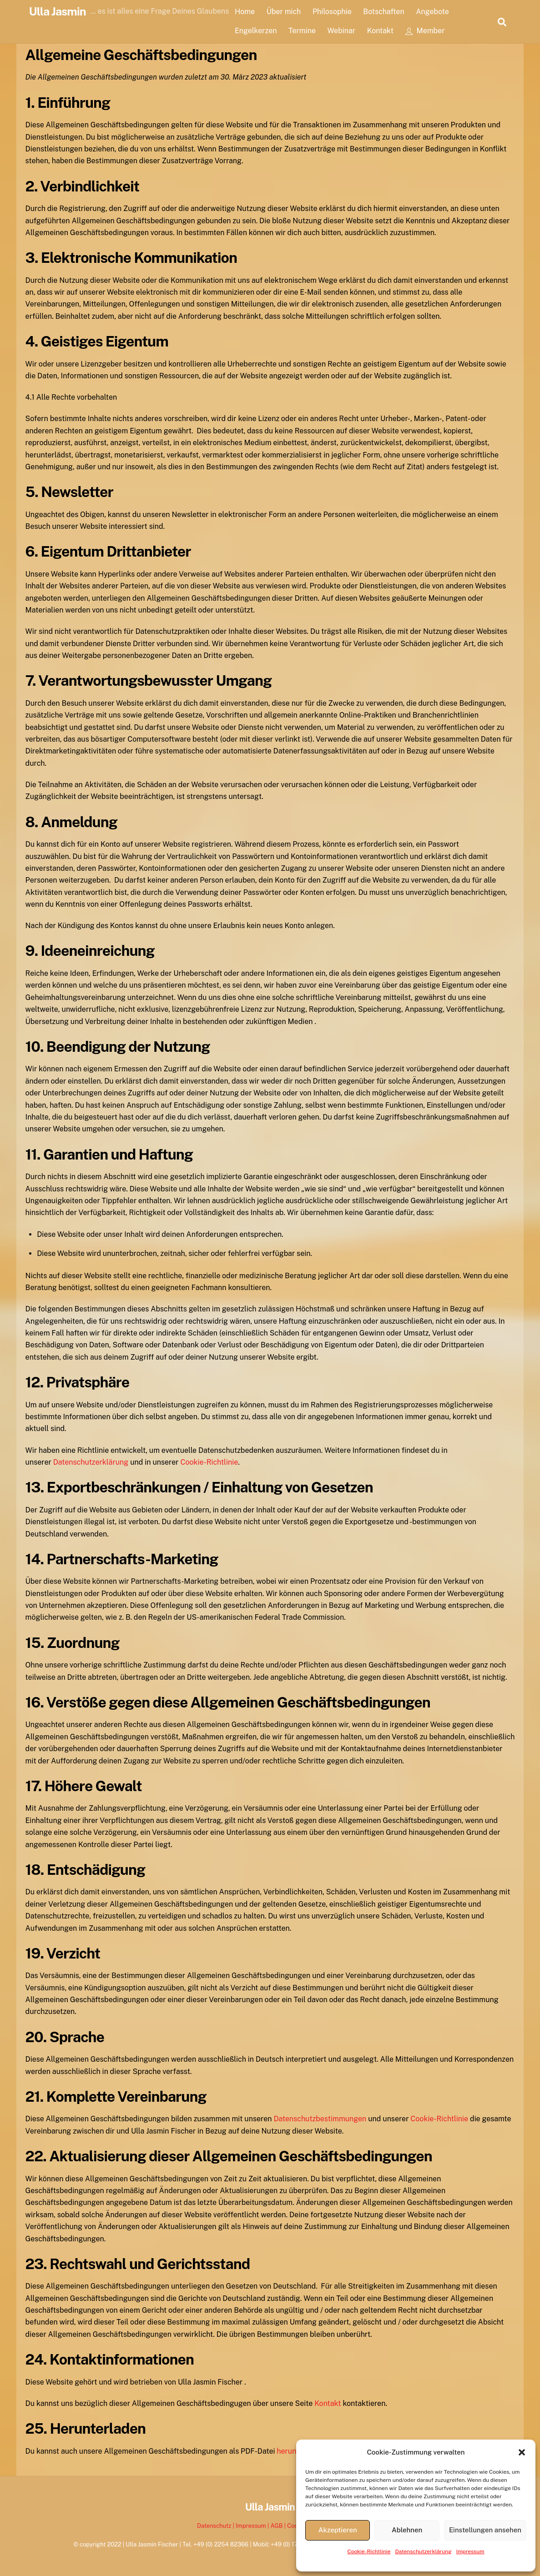 The height and width of the screenshot is (2576, 540). Describe the element at coordinates (368, 2551) in the screenshot. I see `Cookie-Richtlinie` at that location.